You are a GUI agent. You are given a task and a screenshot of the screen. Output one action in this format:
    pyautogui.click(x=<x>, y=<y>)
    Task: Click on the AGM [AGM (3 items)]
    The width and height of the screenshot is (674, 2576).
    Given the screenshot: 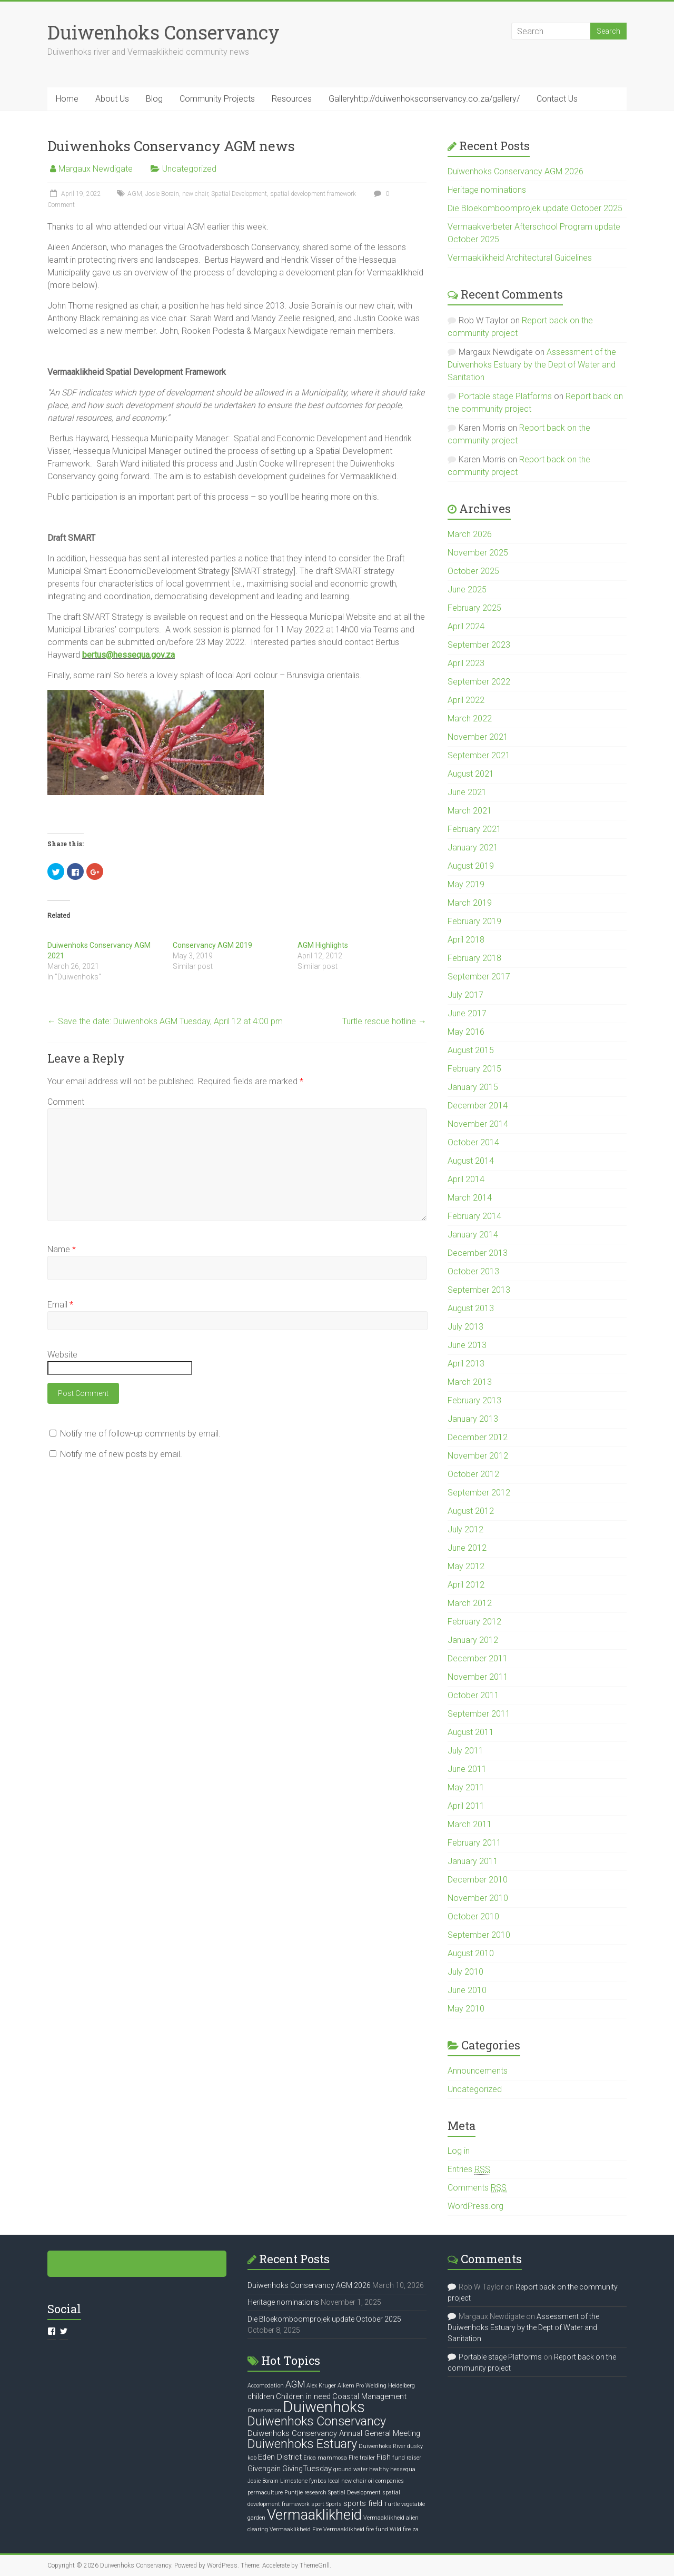 What is the action you would take?
    pyautogui.click(x=295, y=2384)
    